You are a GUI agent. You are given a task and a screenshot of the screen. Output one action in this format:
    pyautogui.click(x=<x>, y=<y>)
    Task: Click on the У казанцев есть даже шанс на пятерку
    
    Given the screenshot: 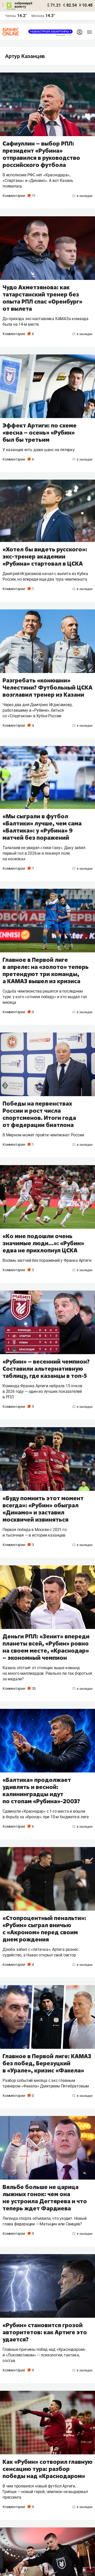 What is the action you would take?
    pyautogui.click(x=39, y=449)
    